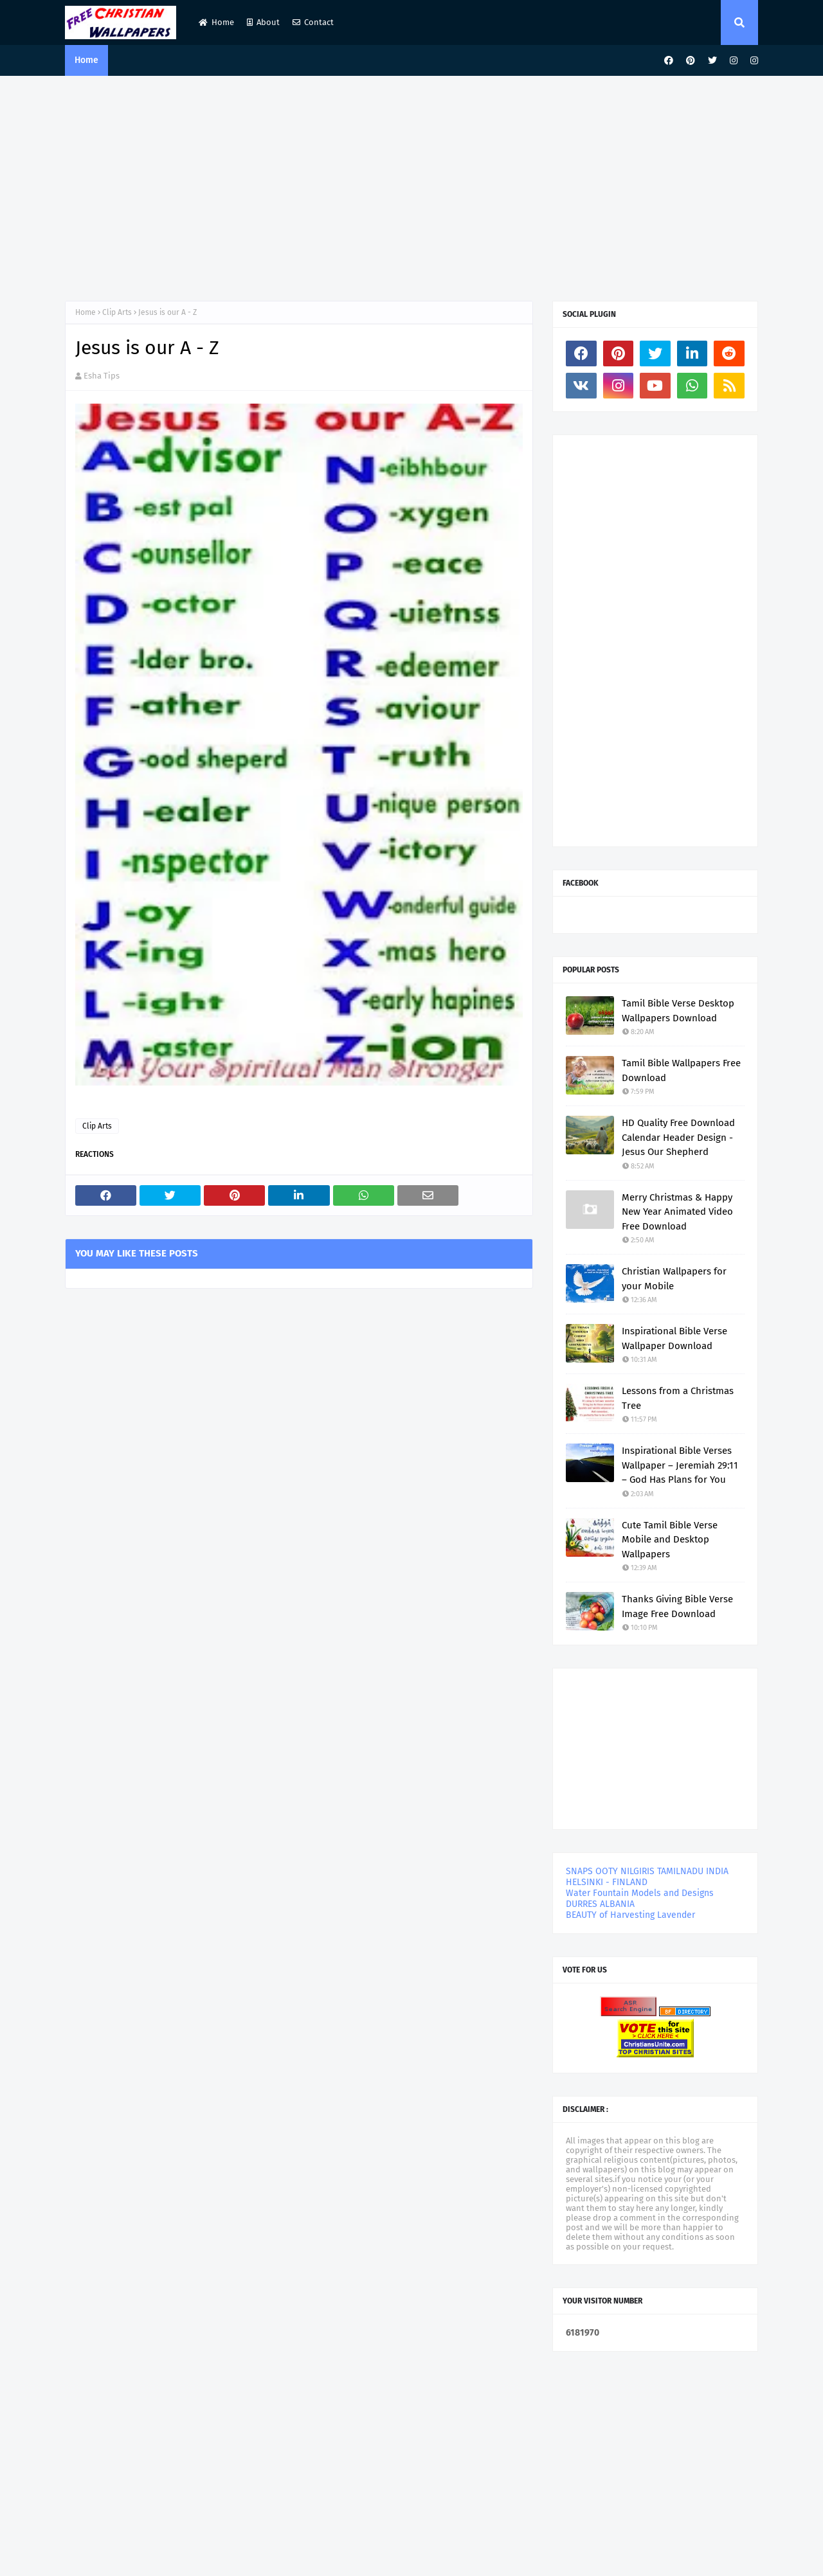 Image resolution: width=823 pixels, height=2576 pixels. I want to click on Home [menuitem], so click(86, 60).